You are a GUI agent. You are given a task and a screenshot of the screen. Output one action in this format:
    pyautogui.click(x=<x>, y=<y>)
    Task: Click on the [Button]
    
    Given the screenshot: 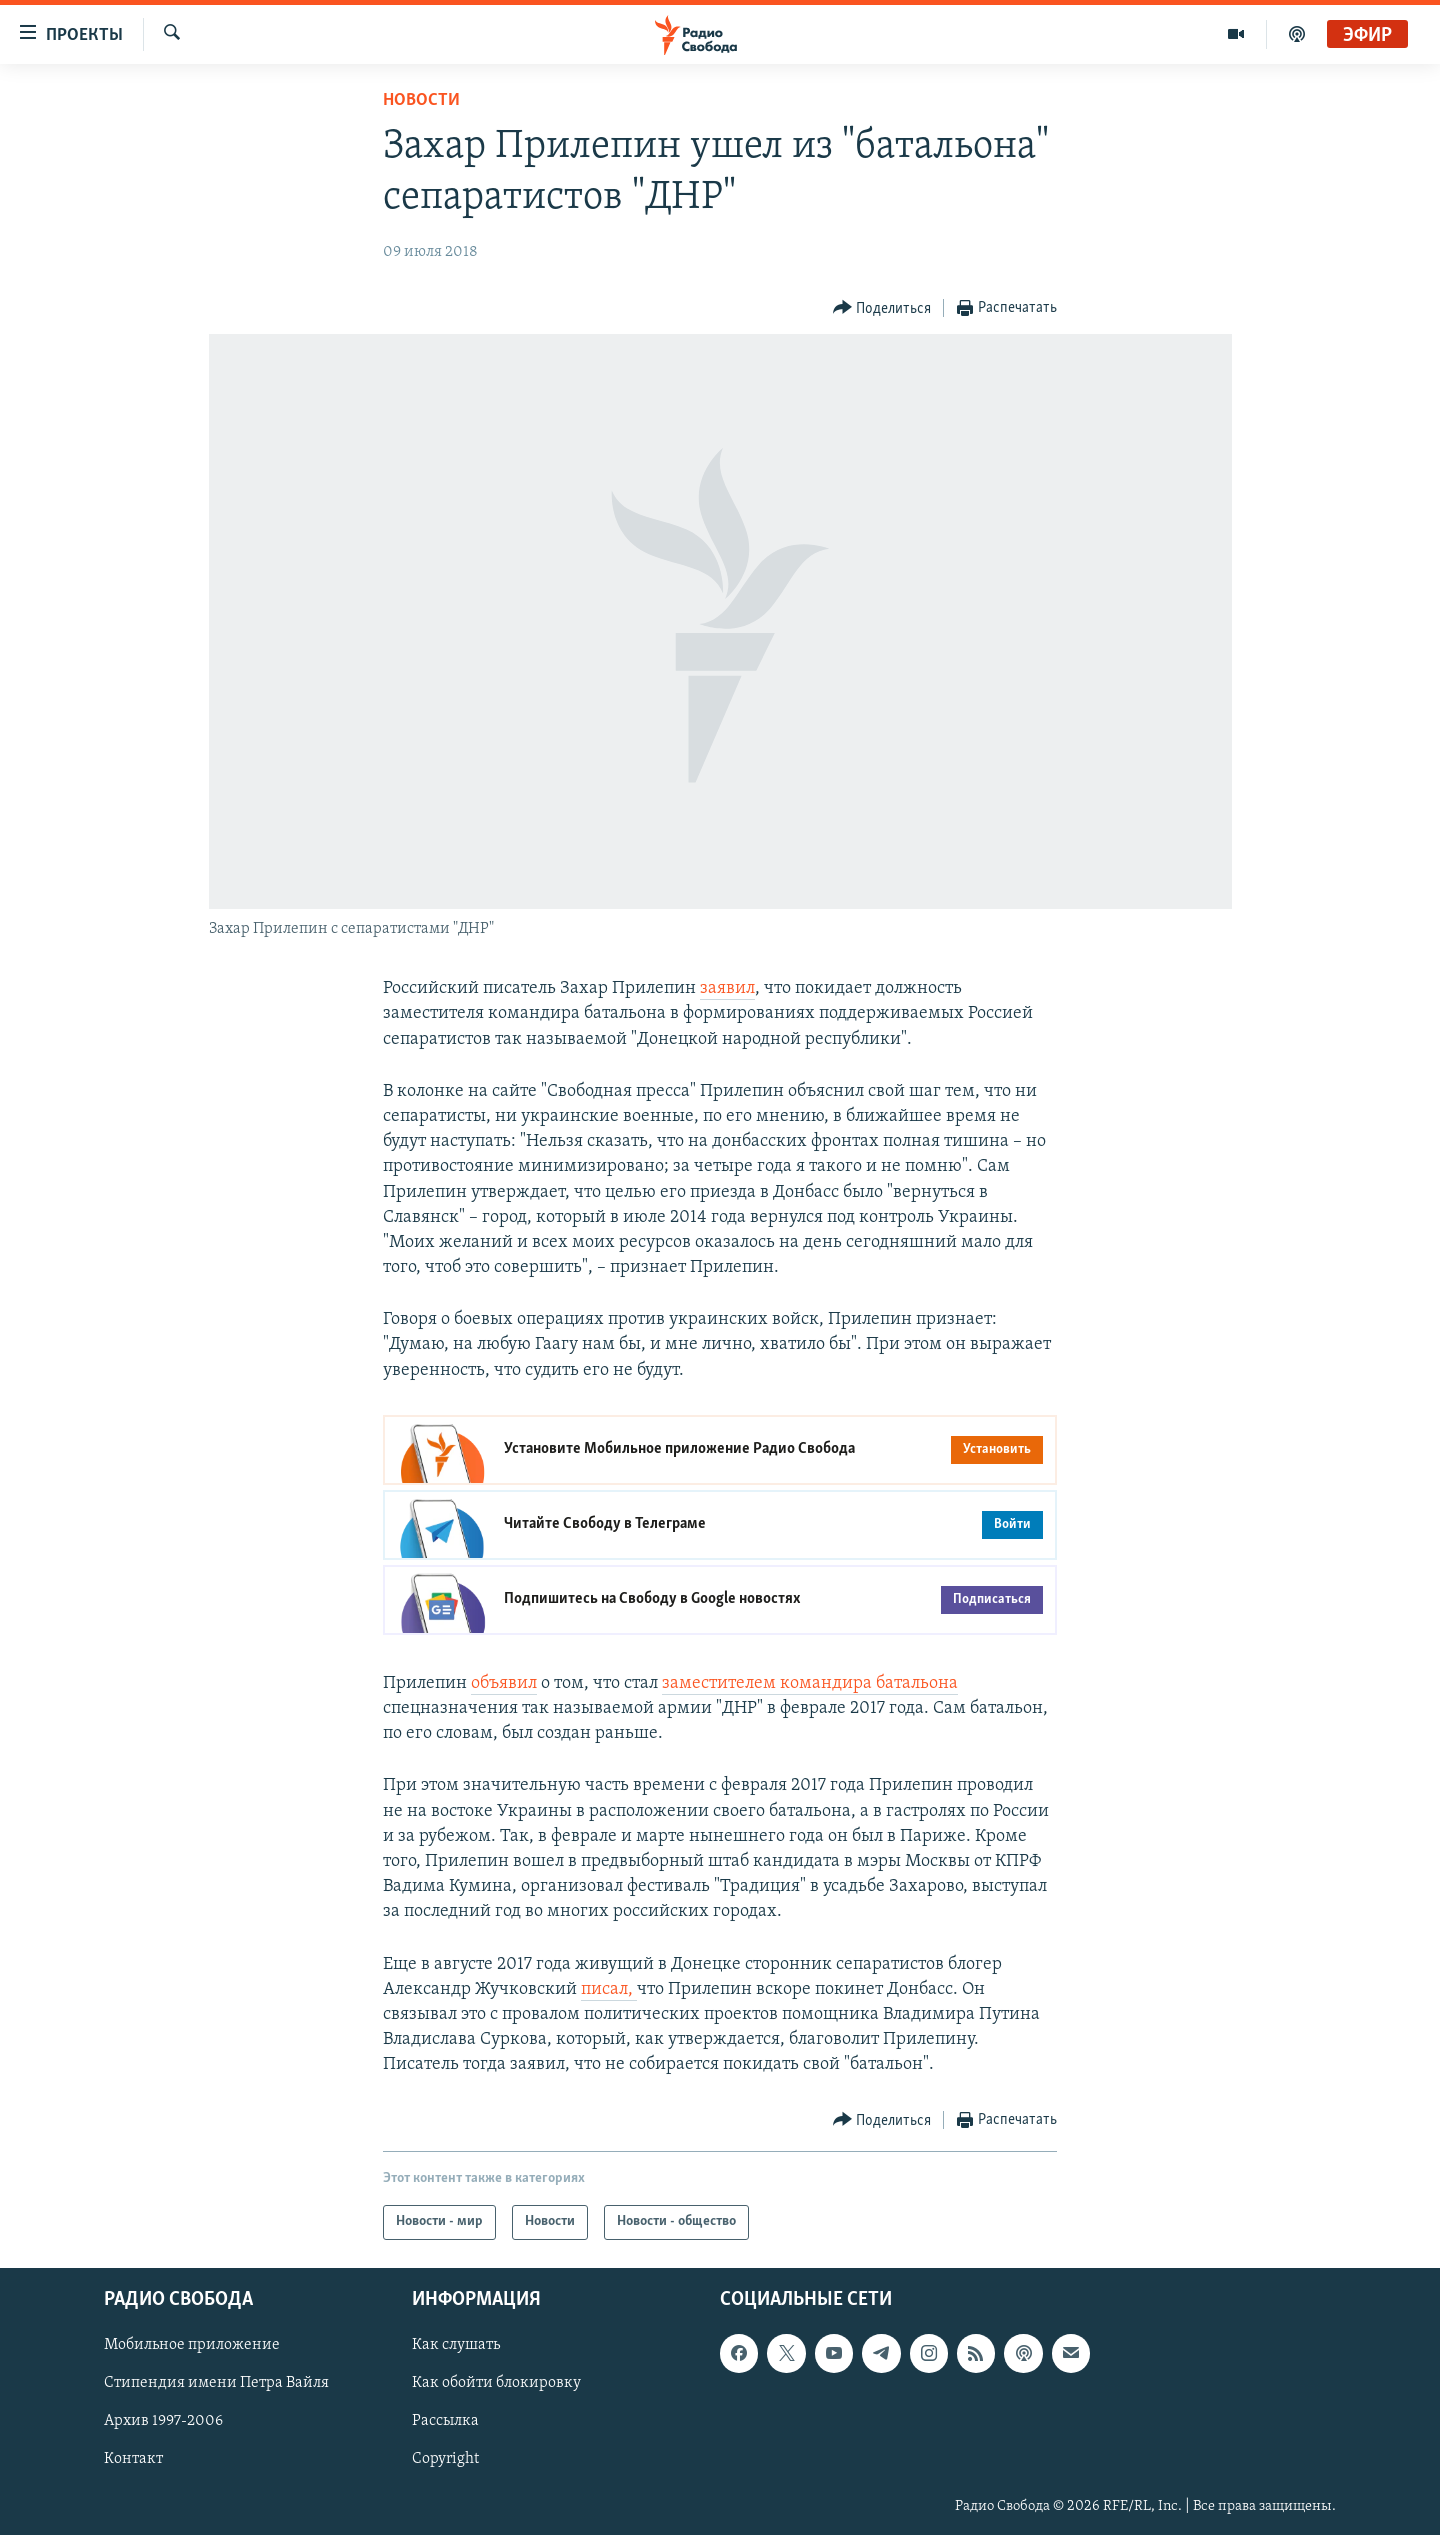 What is the action you would take?
    pyautogui.click(x=882, y=308)
    